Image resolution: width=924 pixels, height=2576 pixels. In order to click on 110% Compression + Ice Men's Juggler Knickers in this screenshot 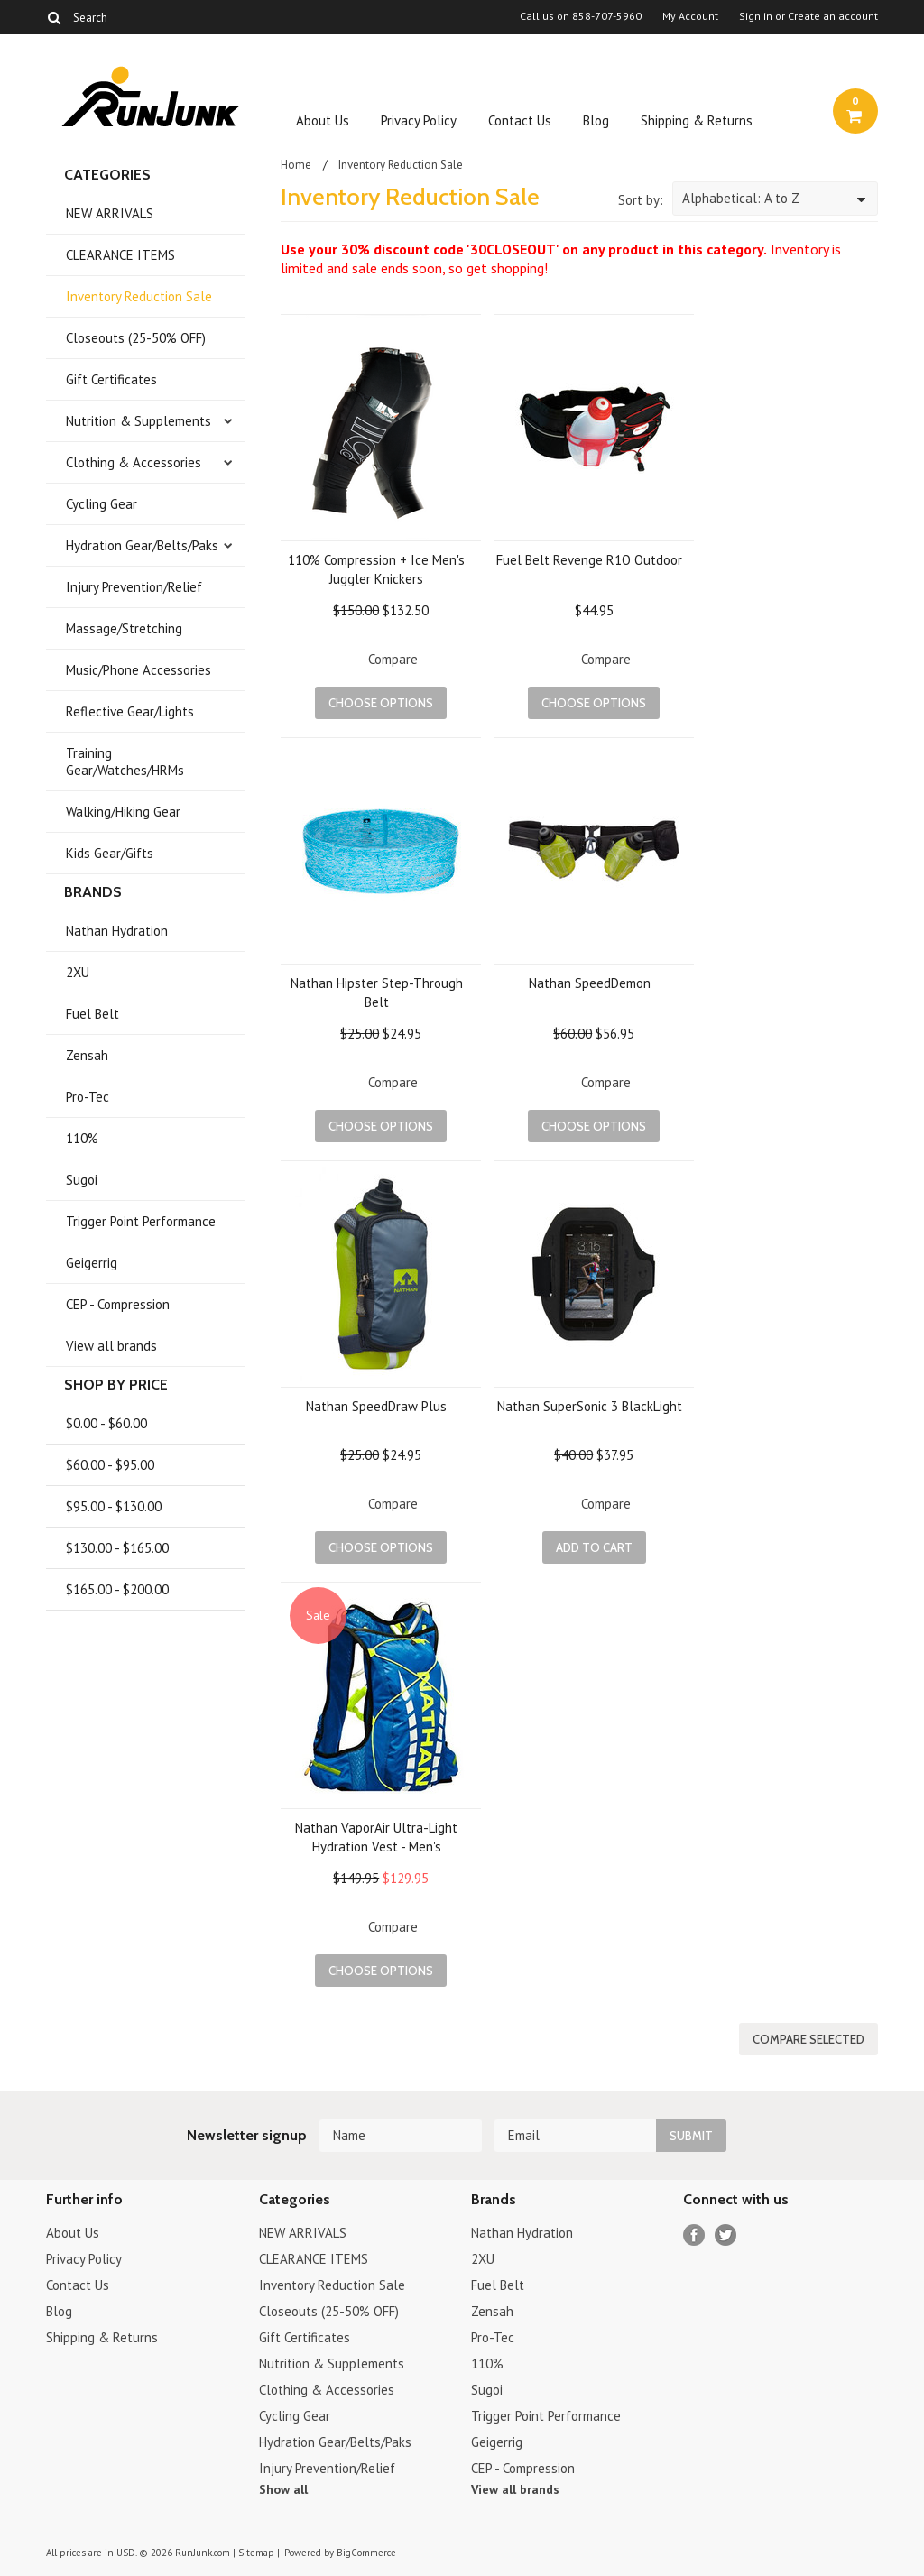, I will do `click(376, 569)`.